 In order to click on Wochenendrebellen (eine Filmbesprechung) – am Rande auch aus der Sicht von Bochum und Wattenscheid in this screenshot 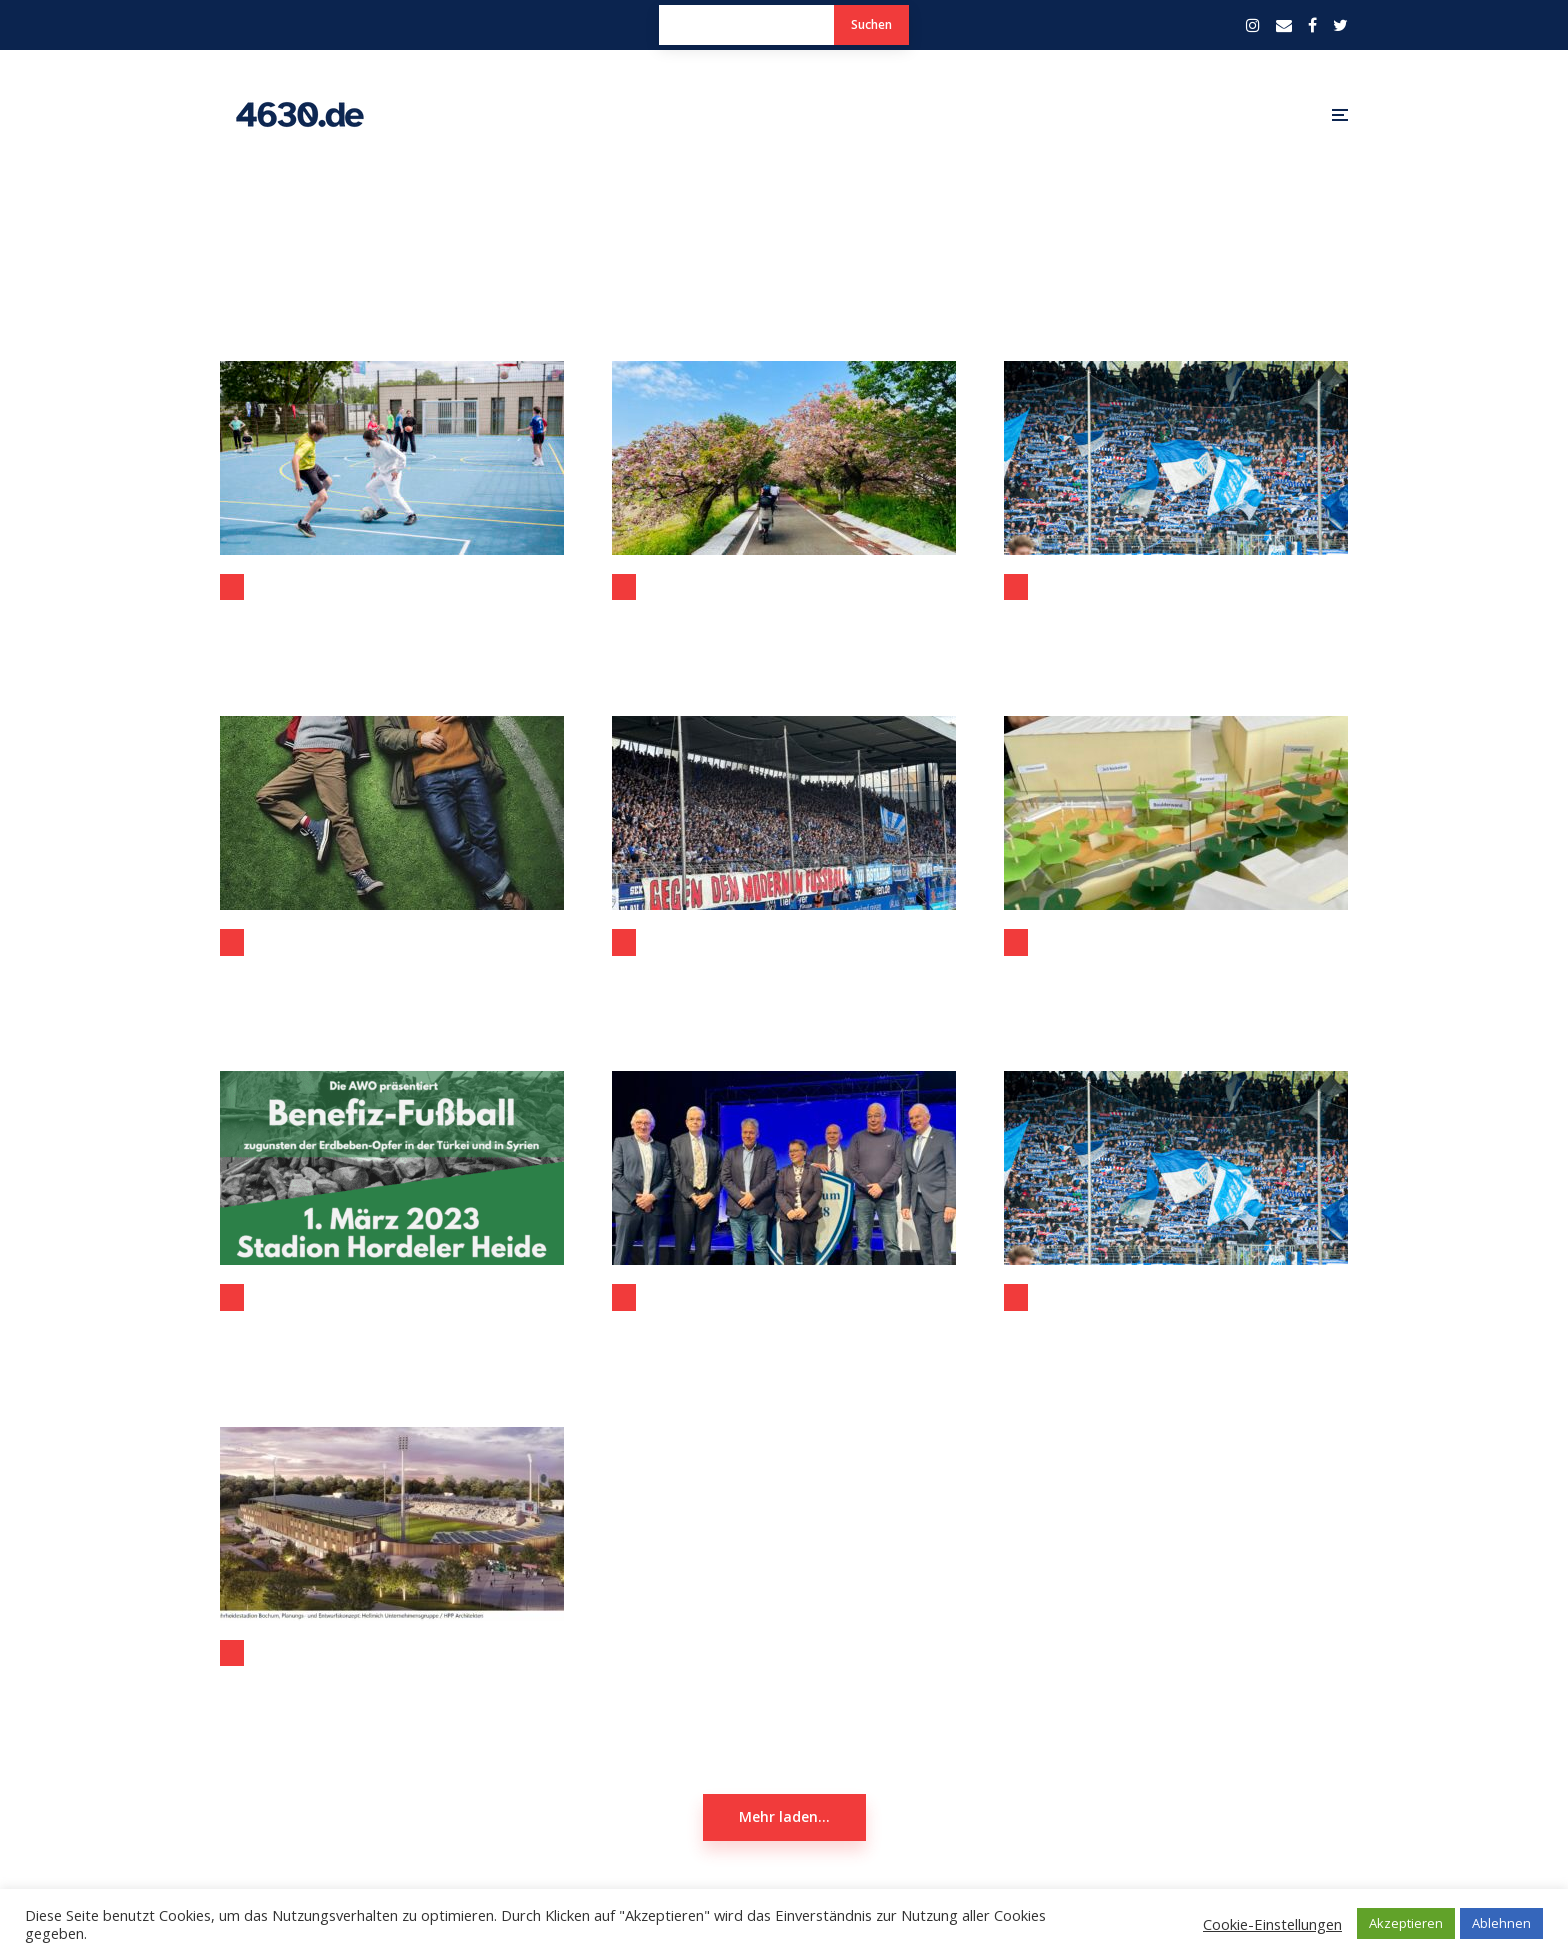, I will do `click(392, 982)`.